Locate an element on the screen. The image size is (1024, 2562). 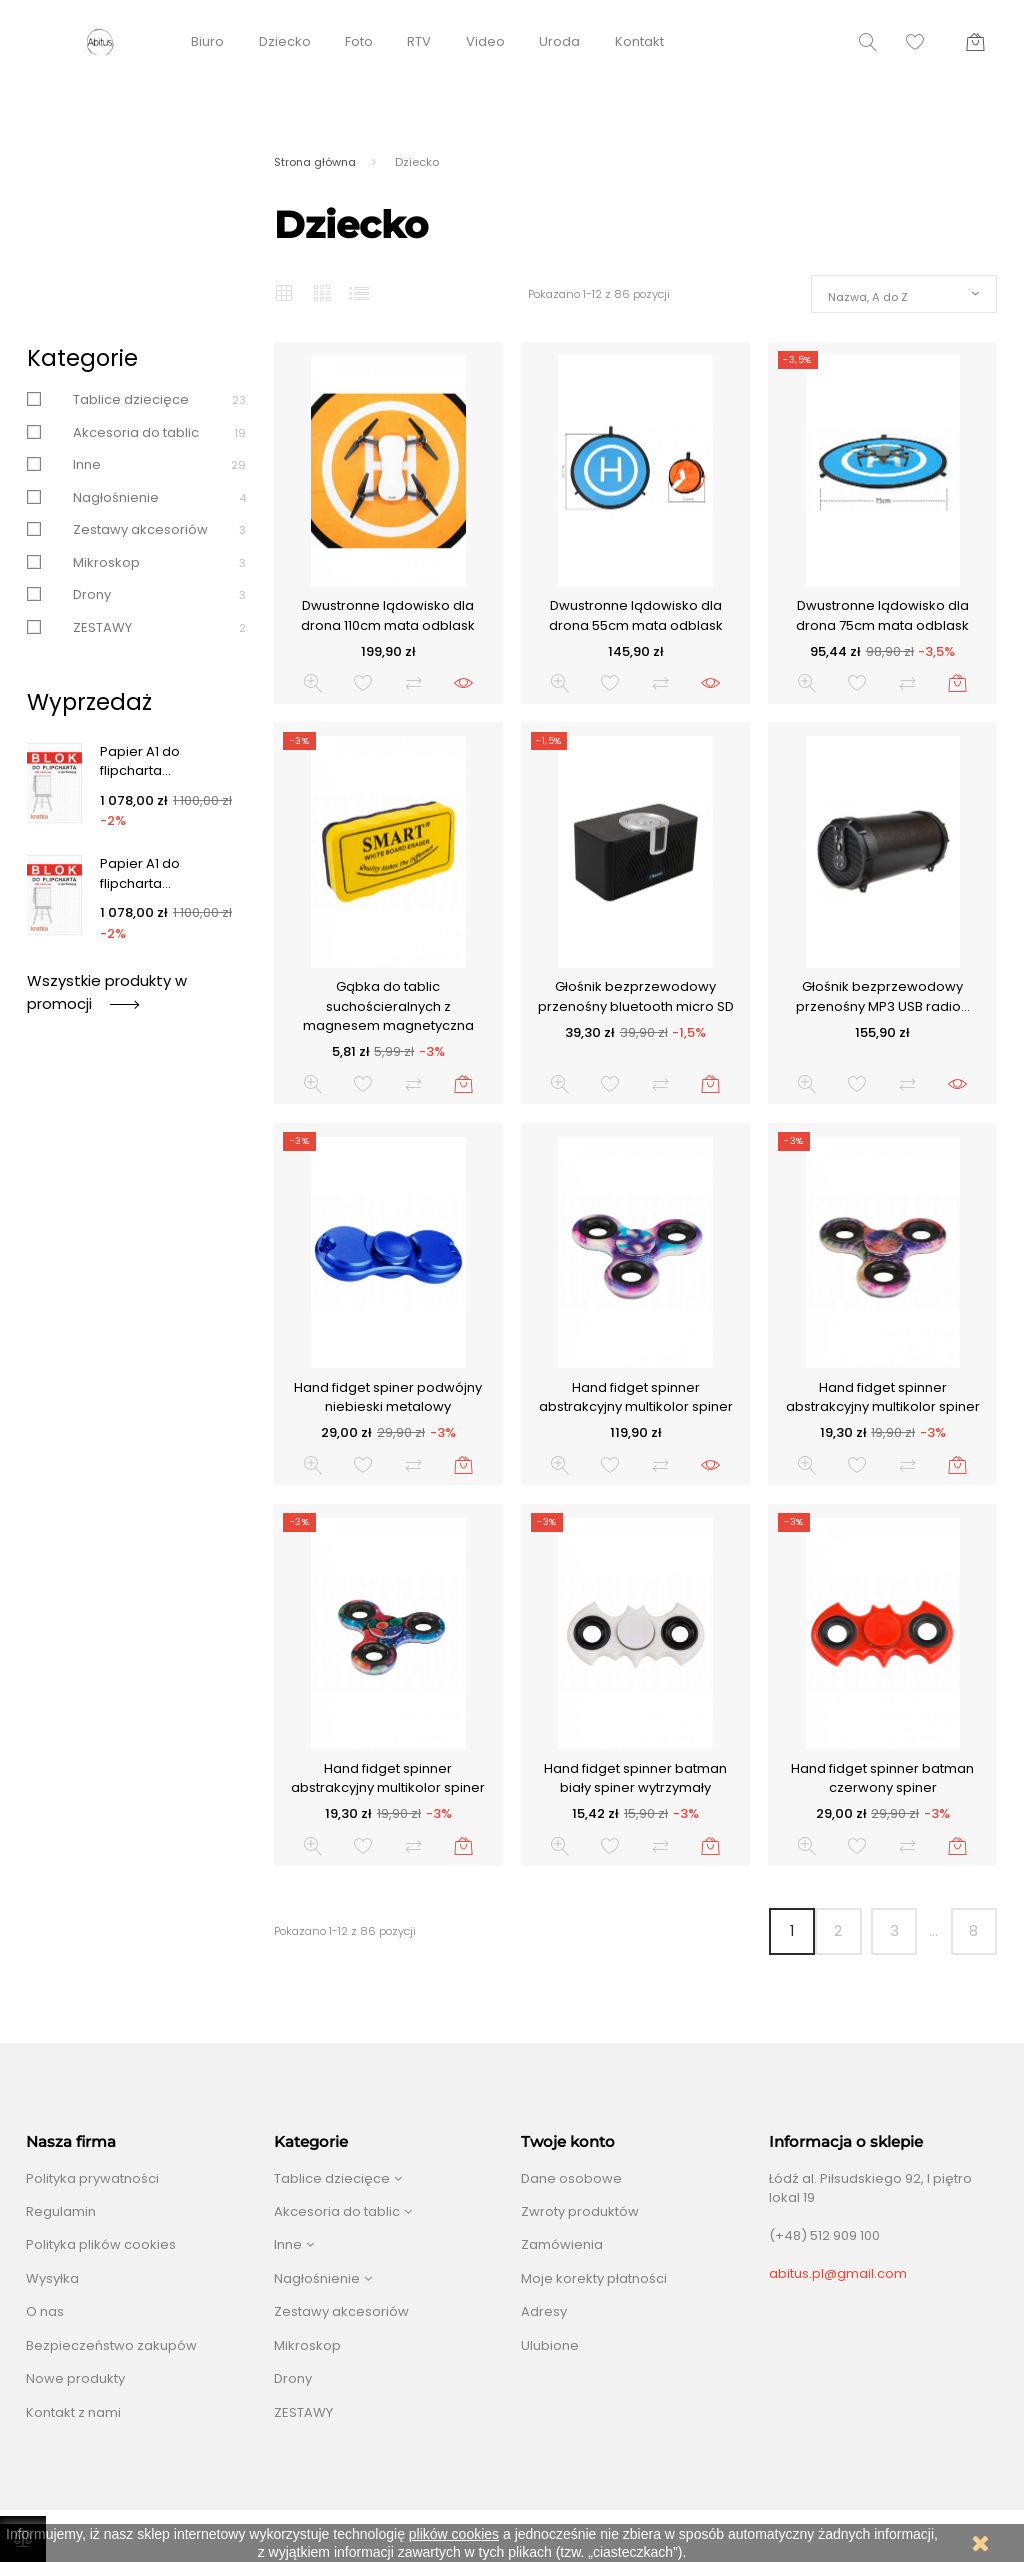
Adresy is located at coordinates (544, 2311).